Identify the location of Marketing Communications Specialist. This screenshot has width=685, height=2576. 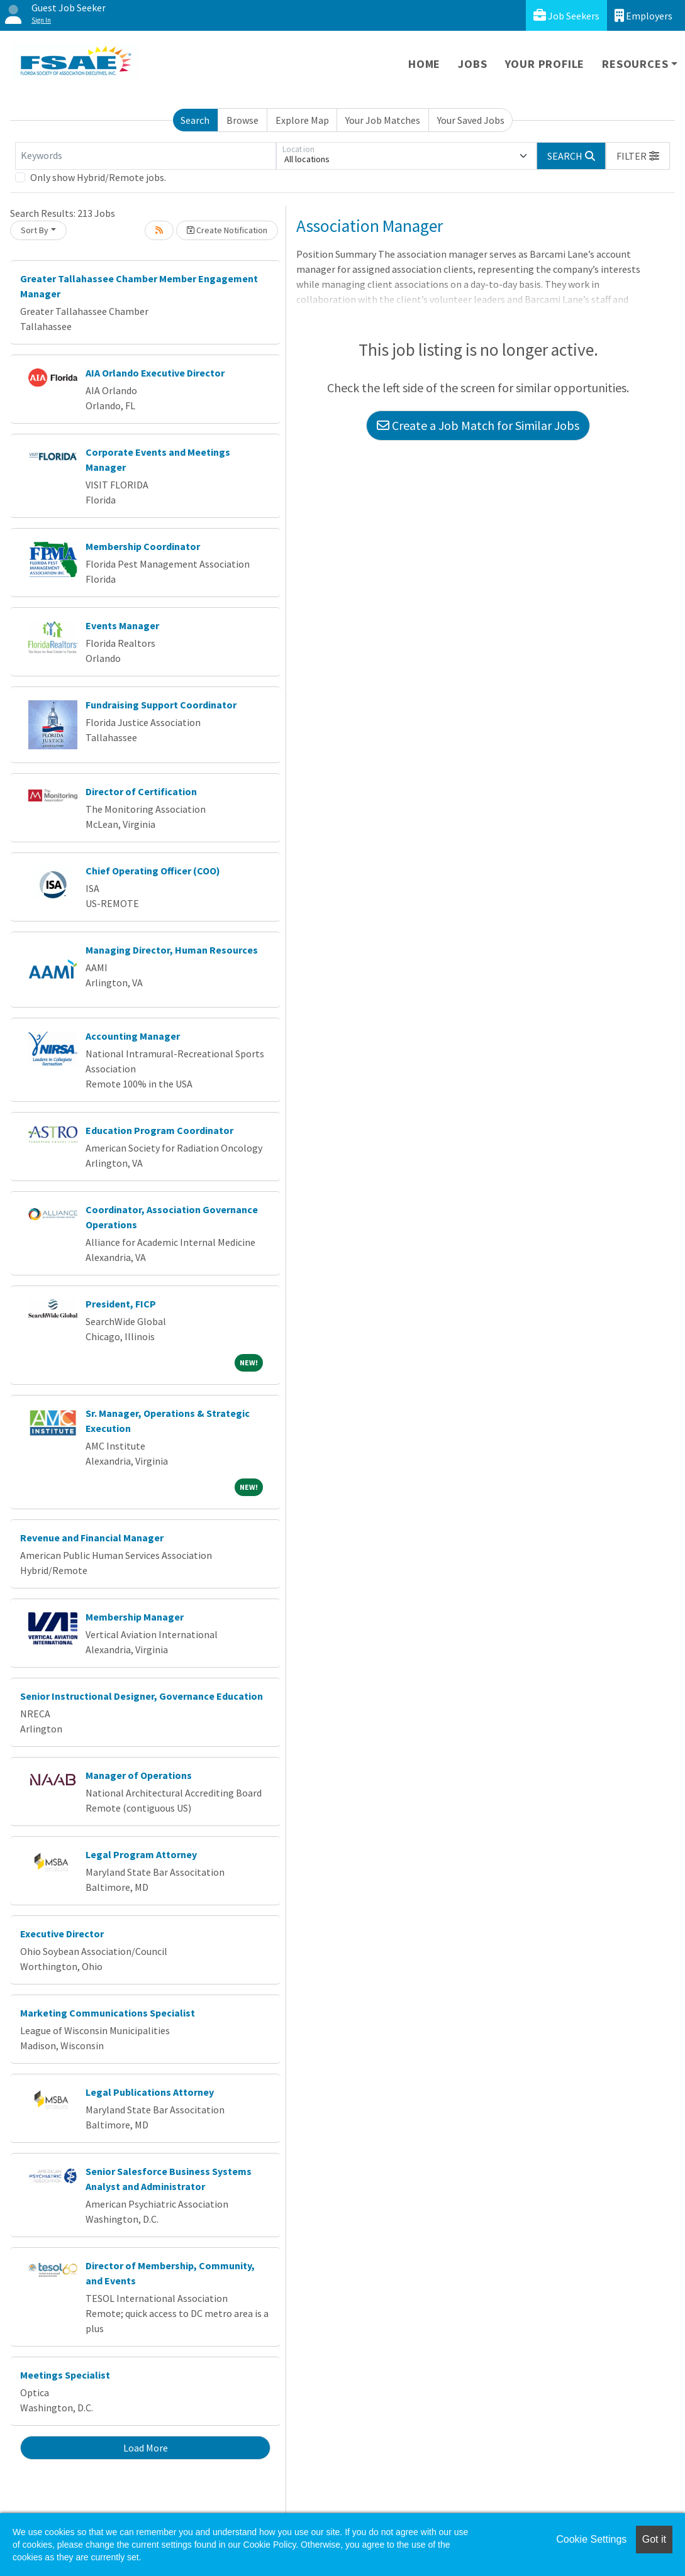
(107, 2012).